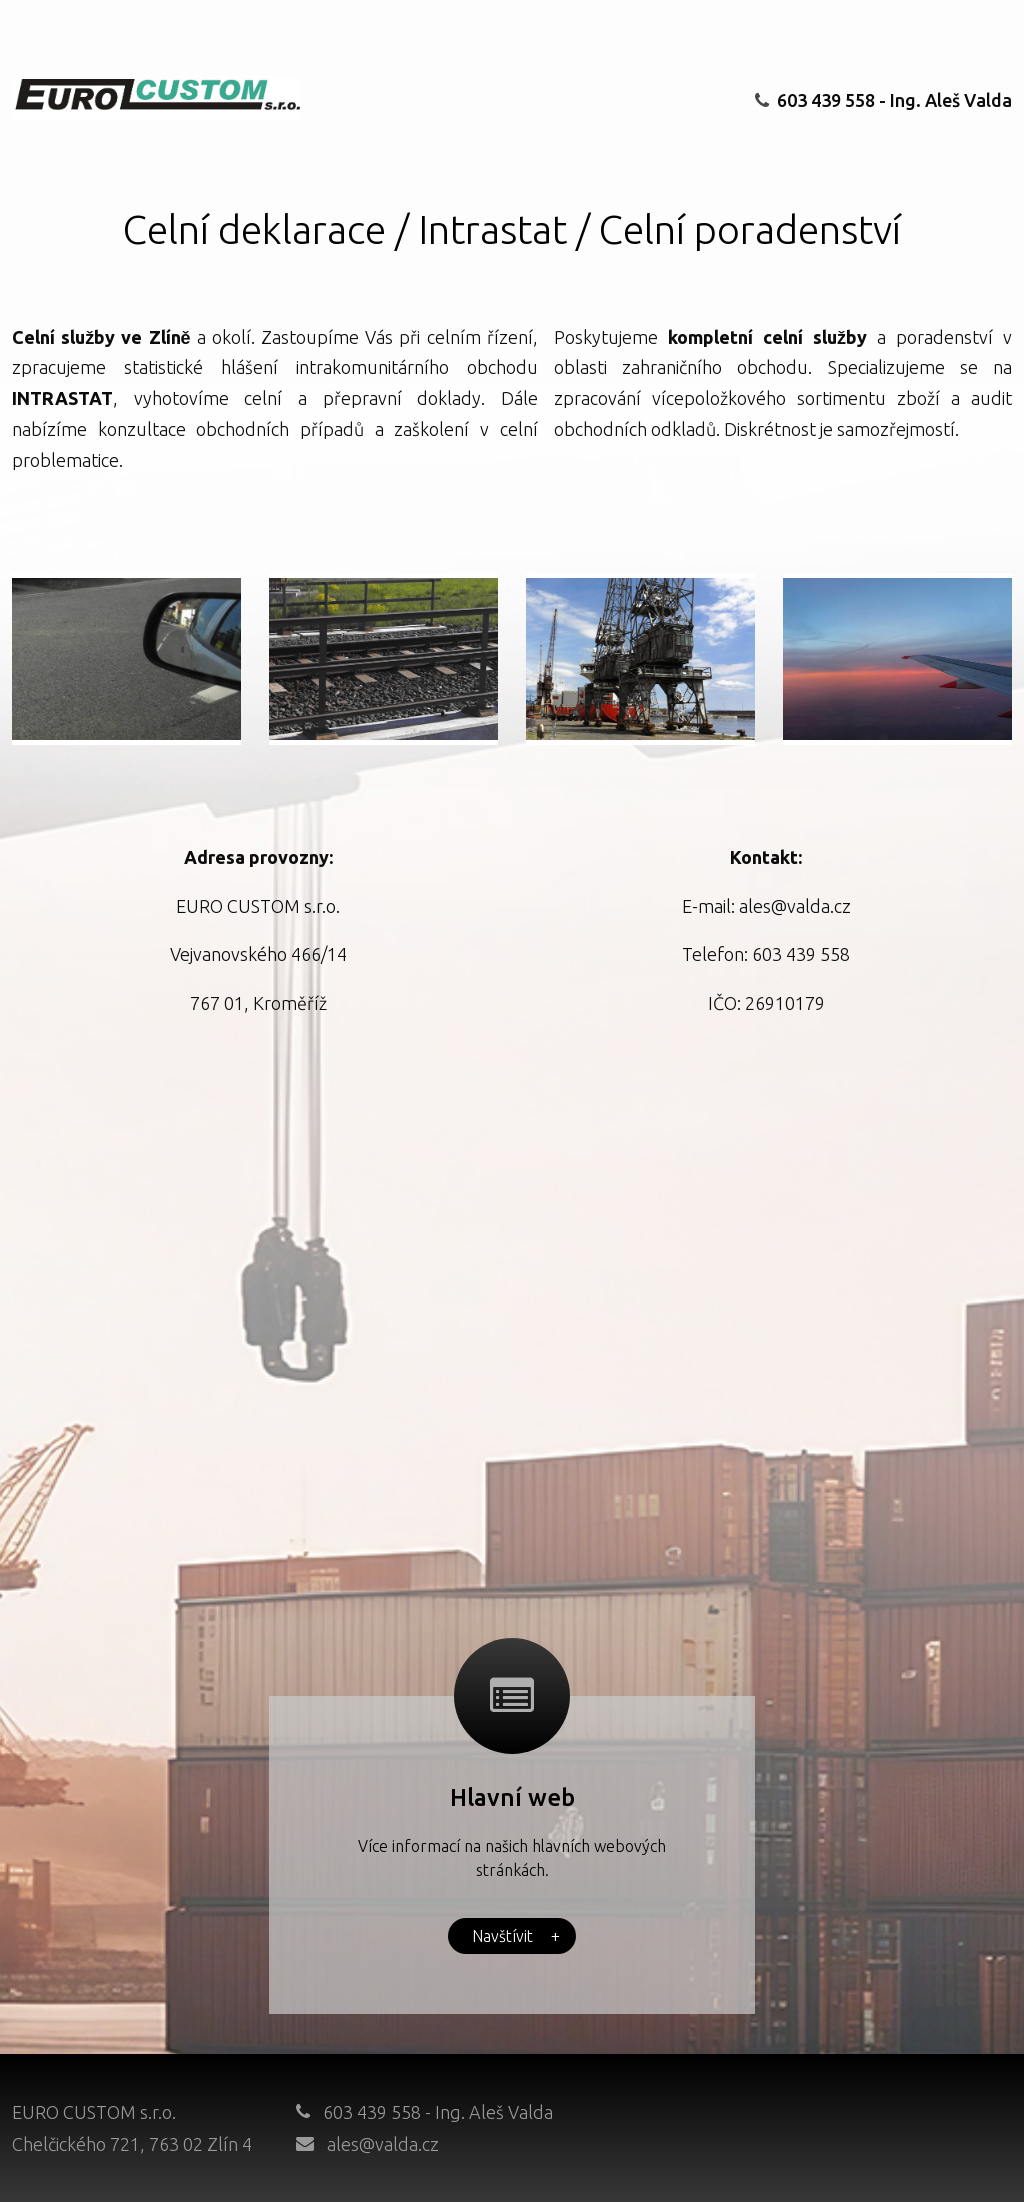 The height and width of the screenshot is (2202, 1024). What do you see at coordinates (516, 1936) in the screenshot?
I see `Navštívit` at bounding box center [516, 1936].